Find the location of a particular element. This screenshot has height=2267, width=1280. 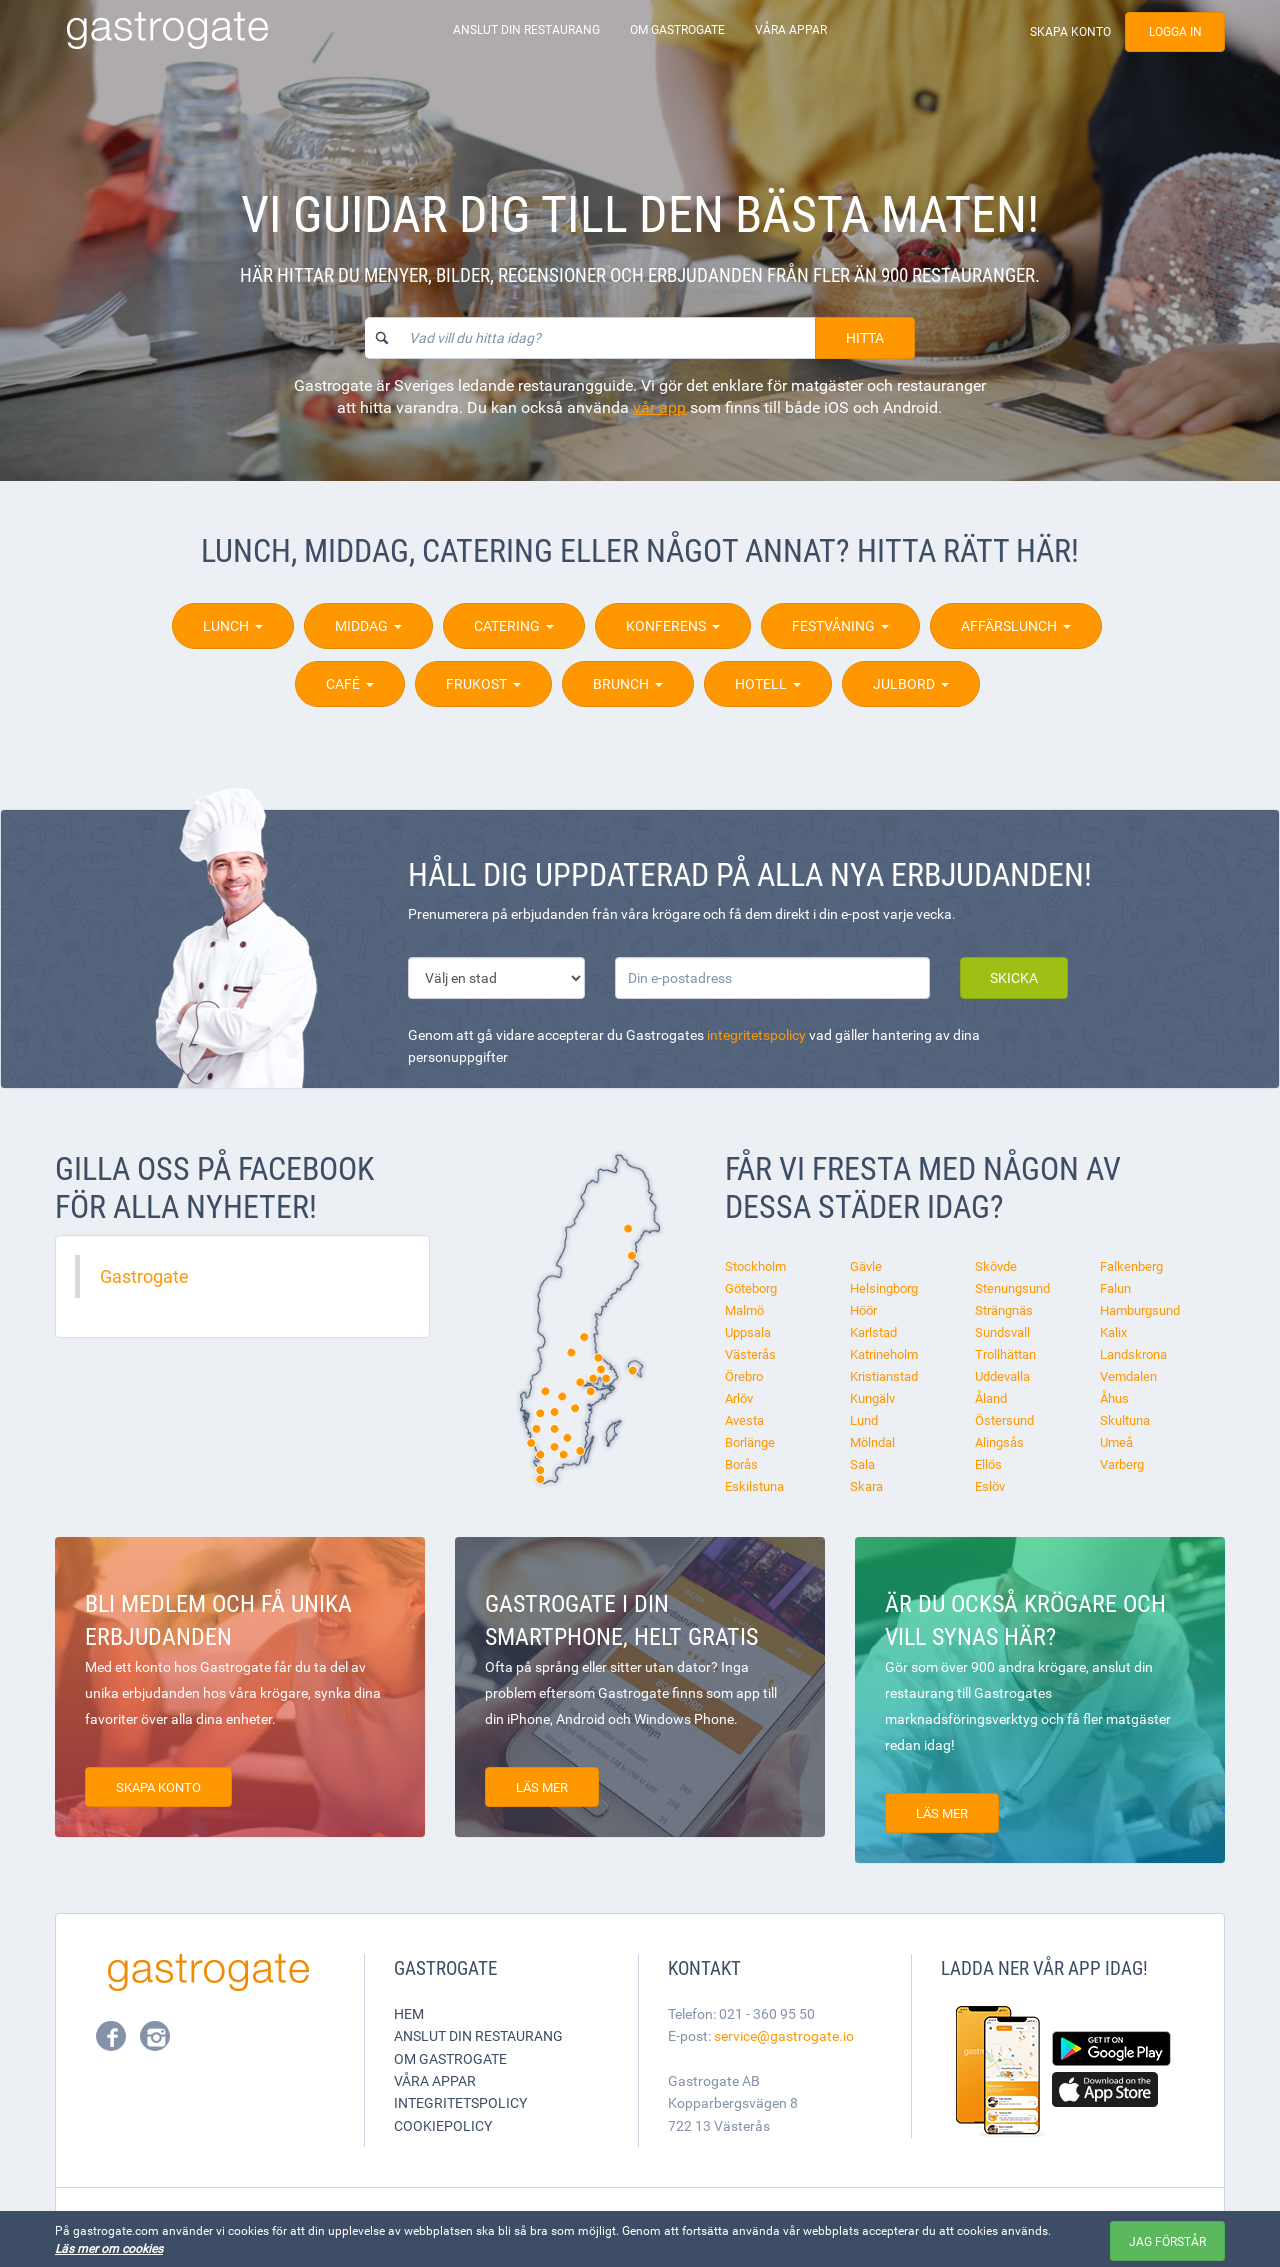

Åhus is located at coordinates (1114, 1398).